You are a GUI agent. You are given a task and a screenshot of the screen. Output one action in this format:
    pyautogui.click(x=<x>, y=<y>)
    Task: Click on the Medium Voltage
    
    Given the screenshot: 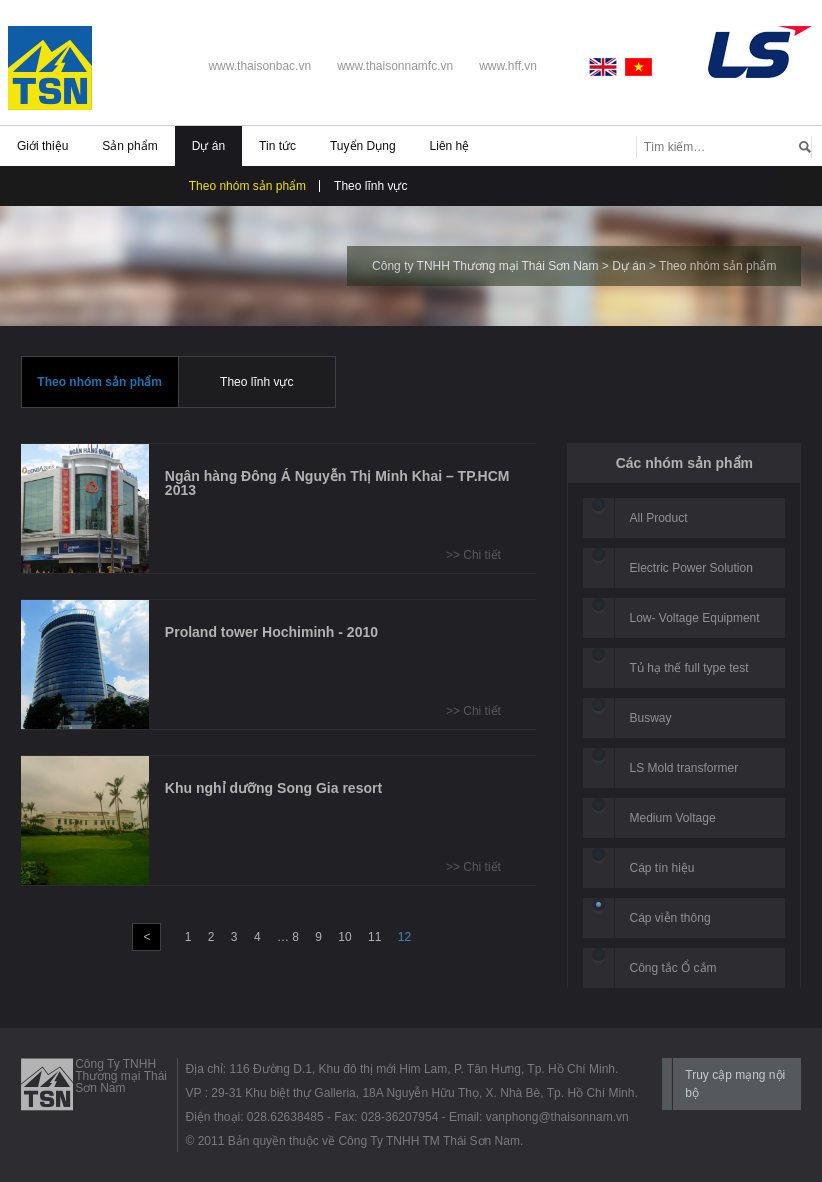 What is the action you would take?
    pyautogui.click(x=673, y=818)
    